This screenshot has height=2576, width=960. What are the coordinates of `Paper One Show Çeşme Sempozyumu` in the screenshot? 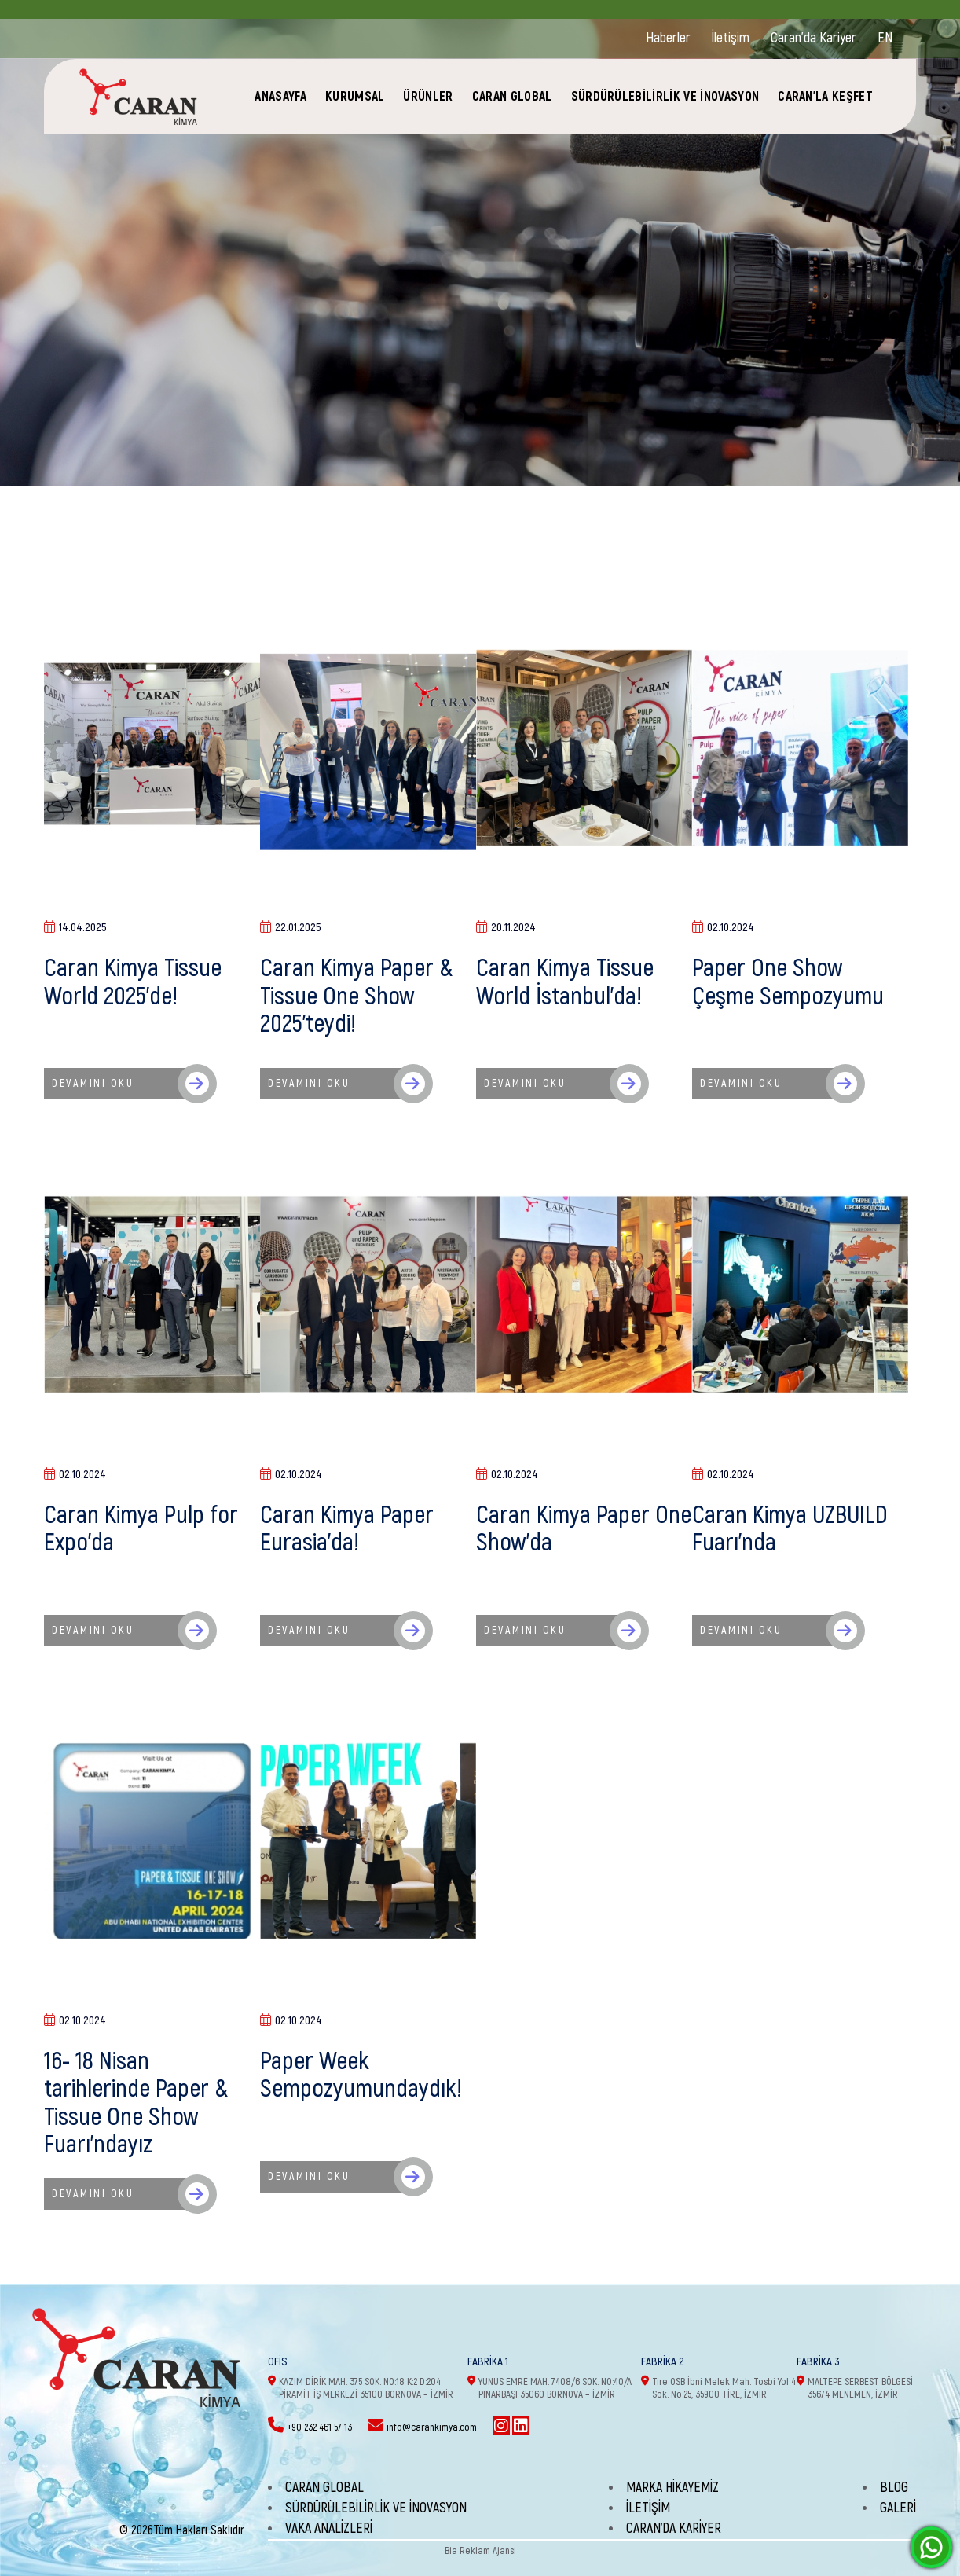 It's located at (790, 981).